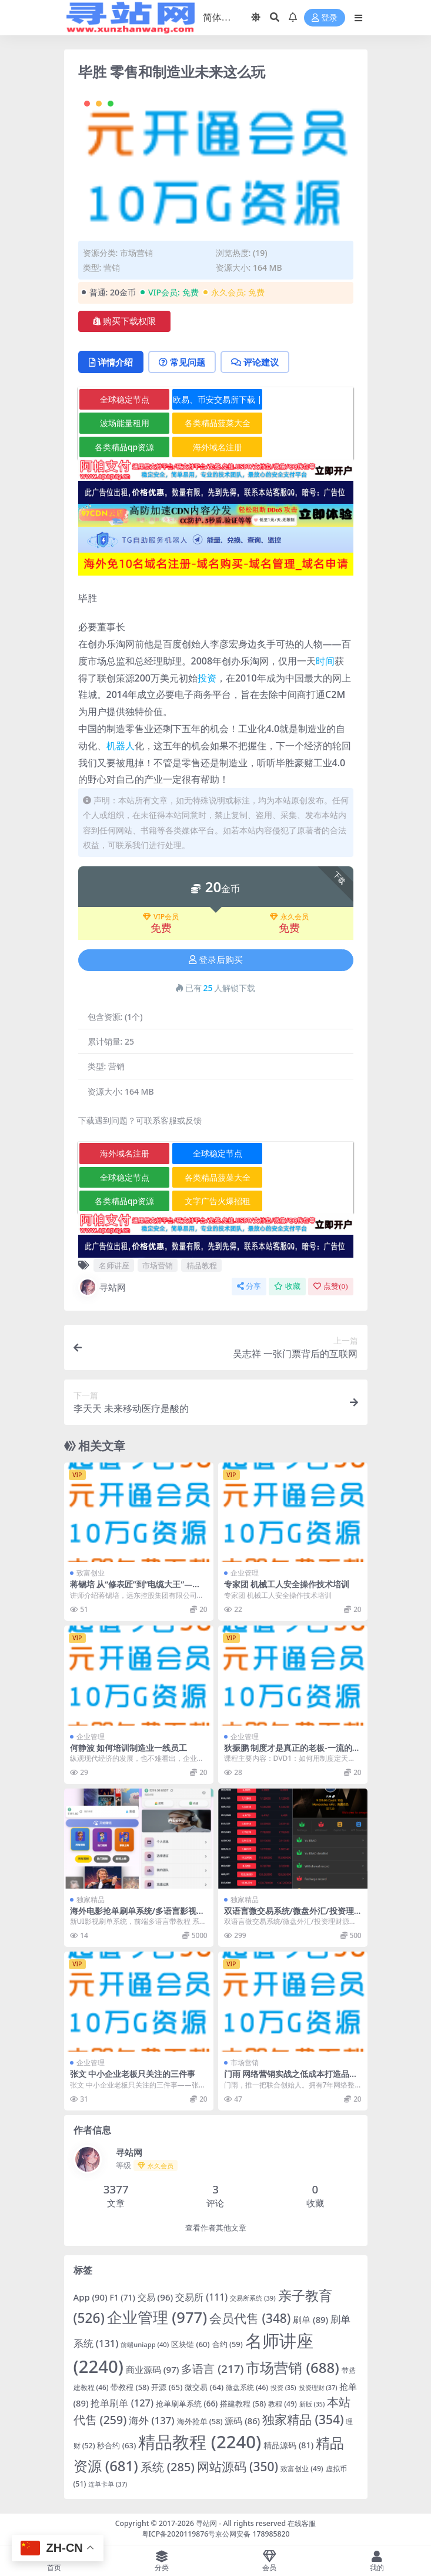 This screenshot has width=431, height=2576. What do you see at coordinates (255, 362) in the screenshot?
I see `评论建议 [tab]` at bounding box center [255, 362].